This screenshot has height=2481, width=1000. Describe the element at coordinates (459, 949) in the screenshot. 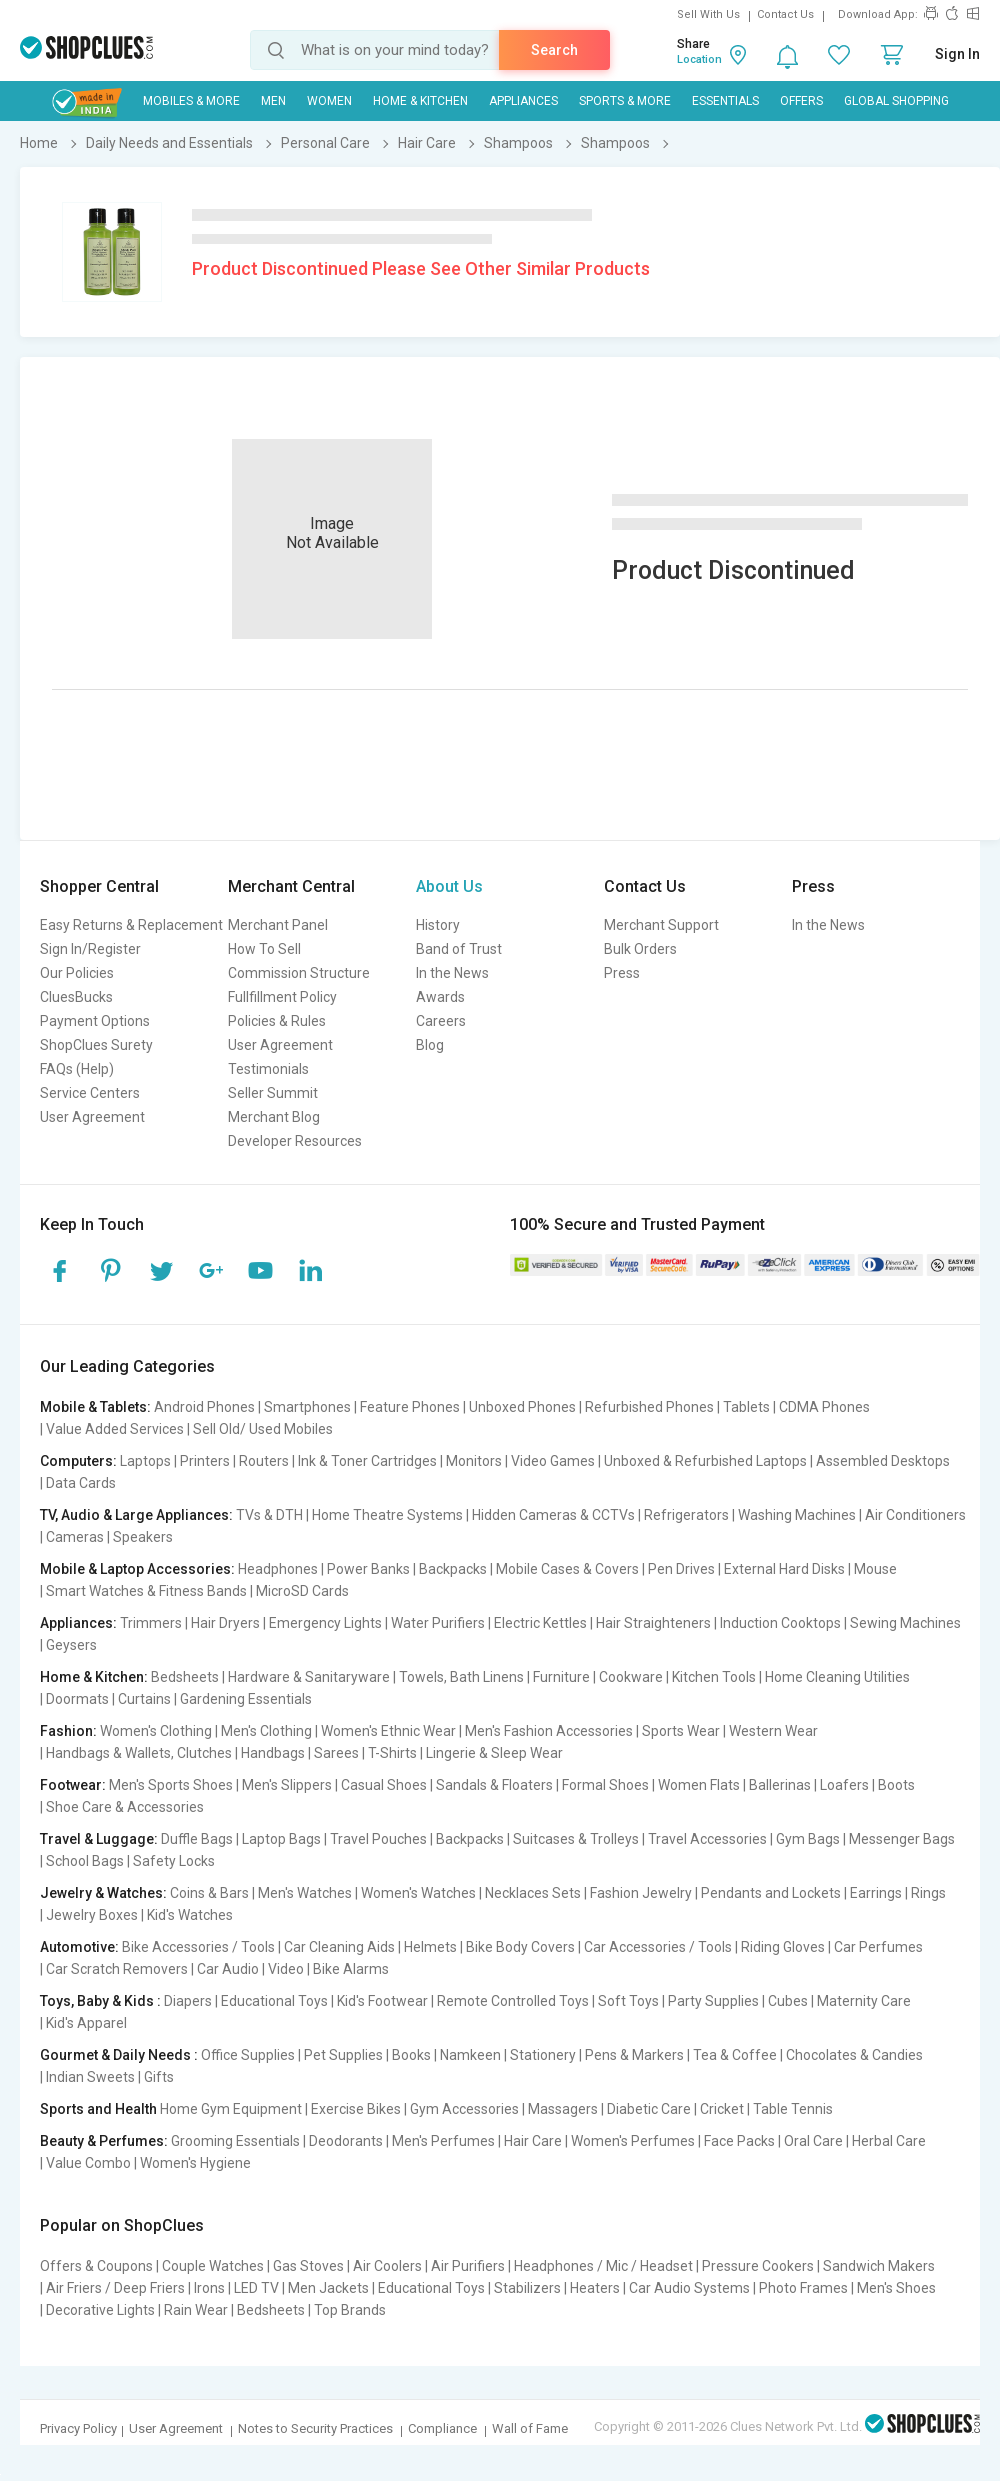

I see `Band of Trust` at that location.